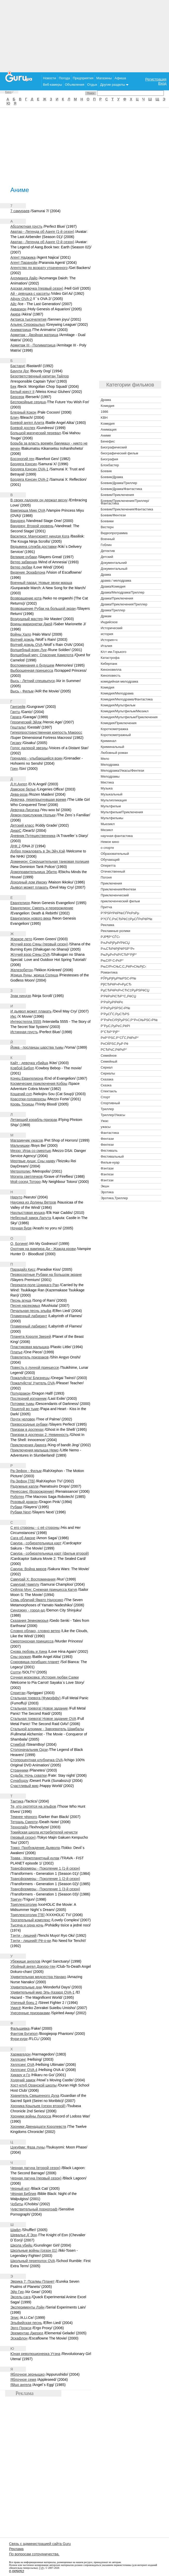 Image resolution: width=169 pixels, height=2576 pixels. What do you see at coordinates (126, 919) in the screenshot?
I see `Р?СЃС‚РѕСЂРёС‡РµСЃРєРёР№` at bounding box center [126, 919].